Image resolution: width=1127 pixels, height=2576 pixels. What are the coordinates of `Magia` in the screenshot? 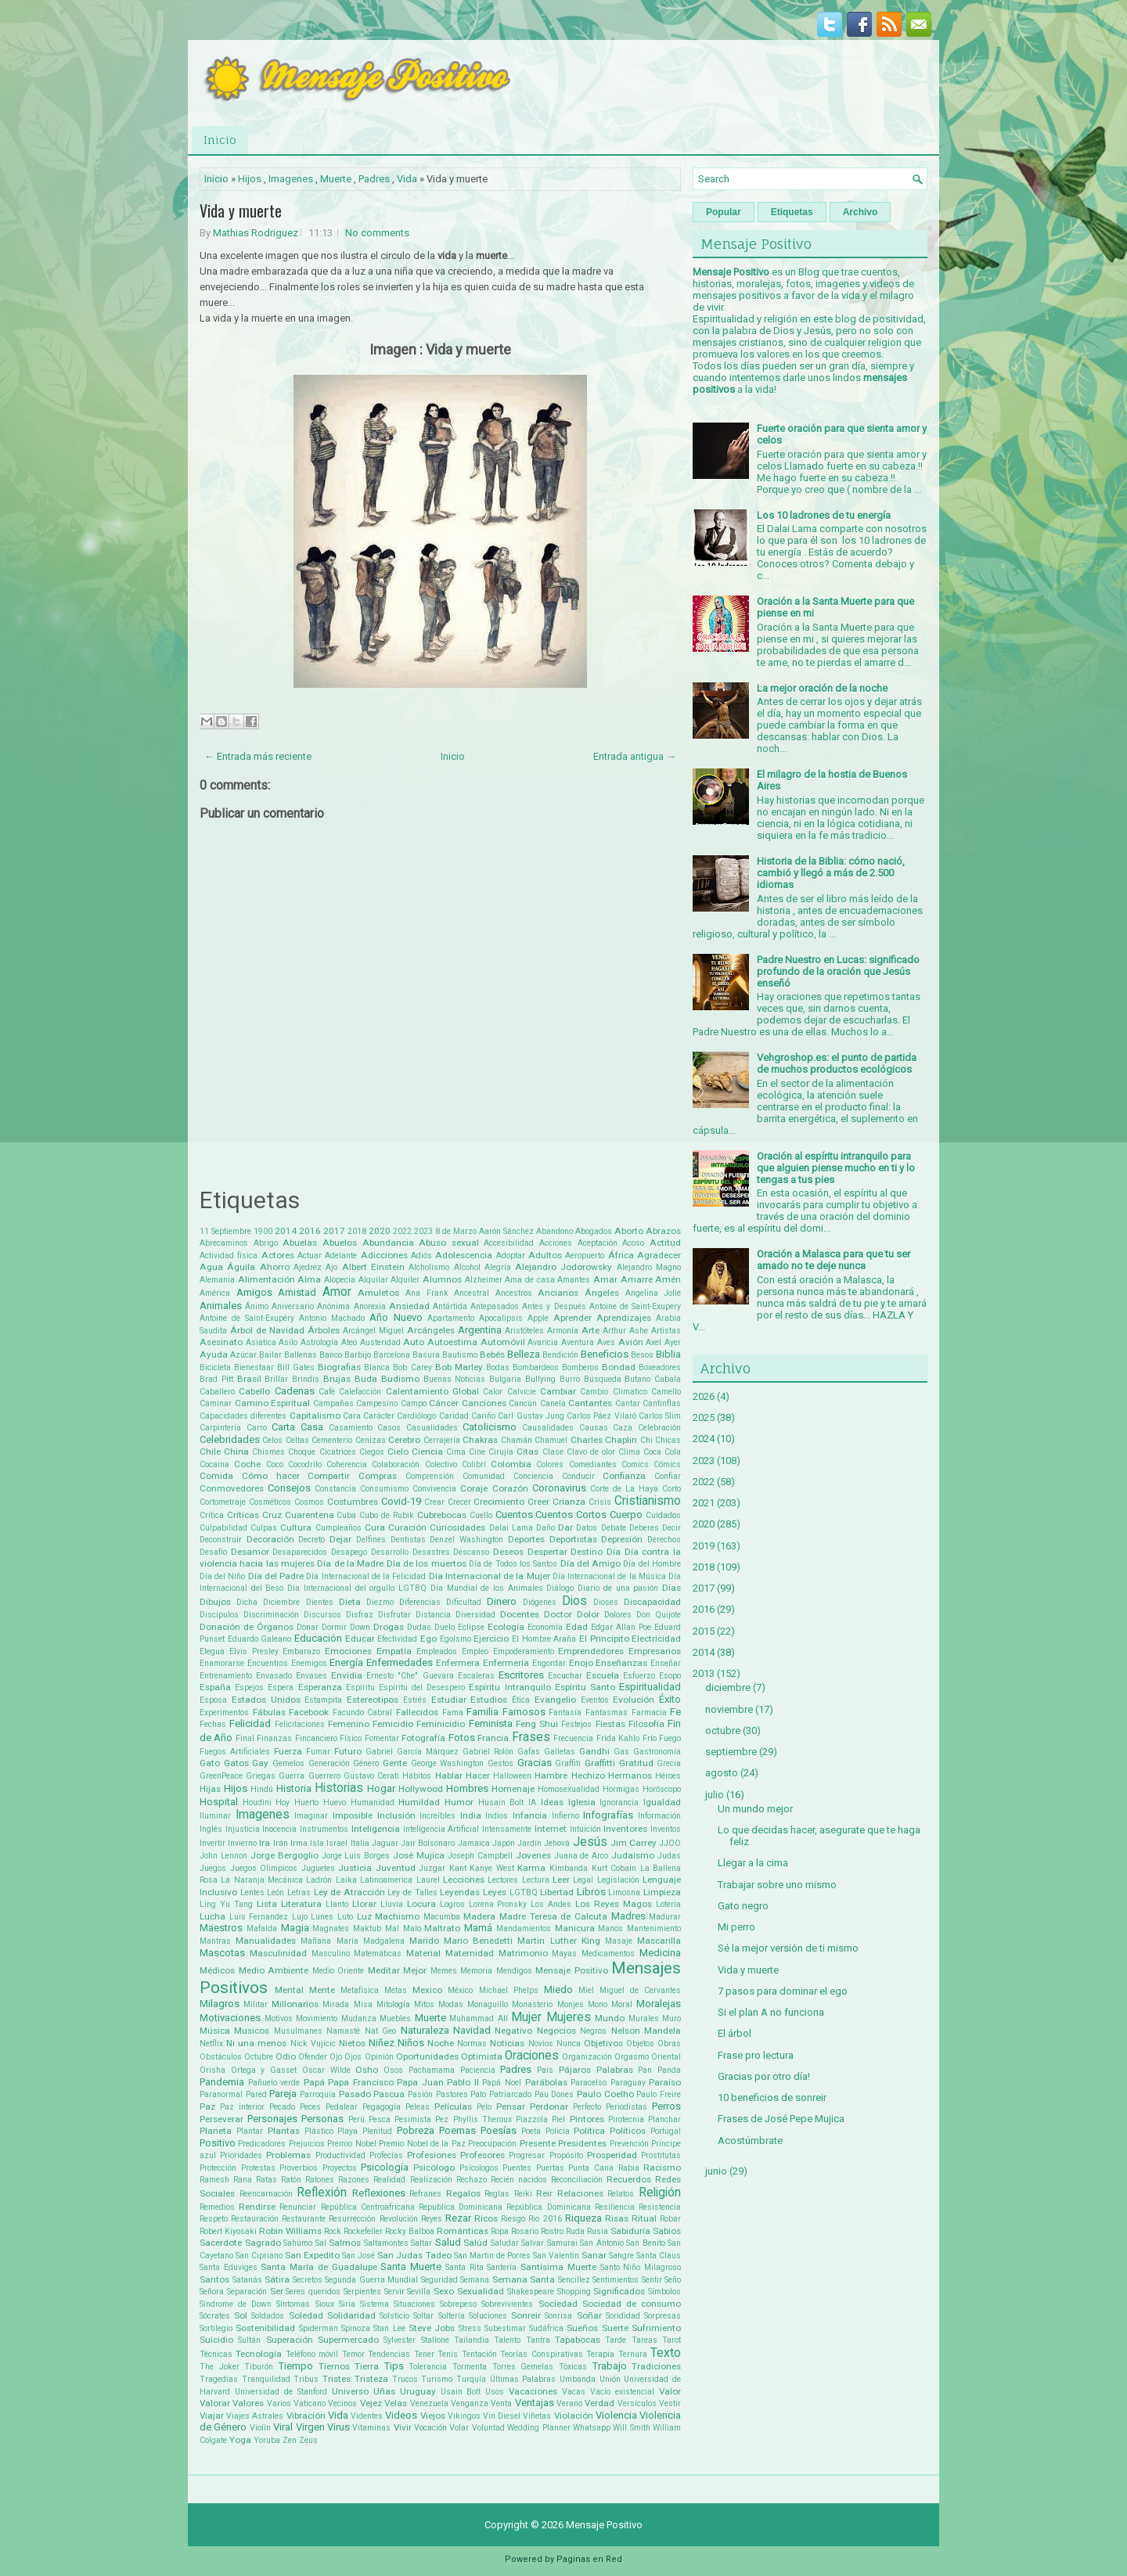 It's located at (295, 1928).